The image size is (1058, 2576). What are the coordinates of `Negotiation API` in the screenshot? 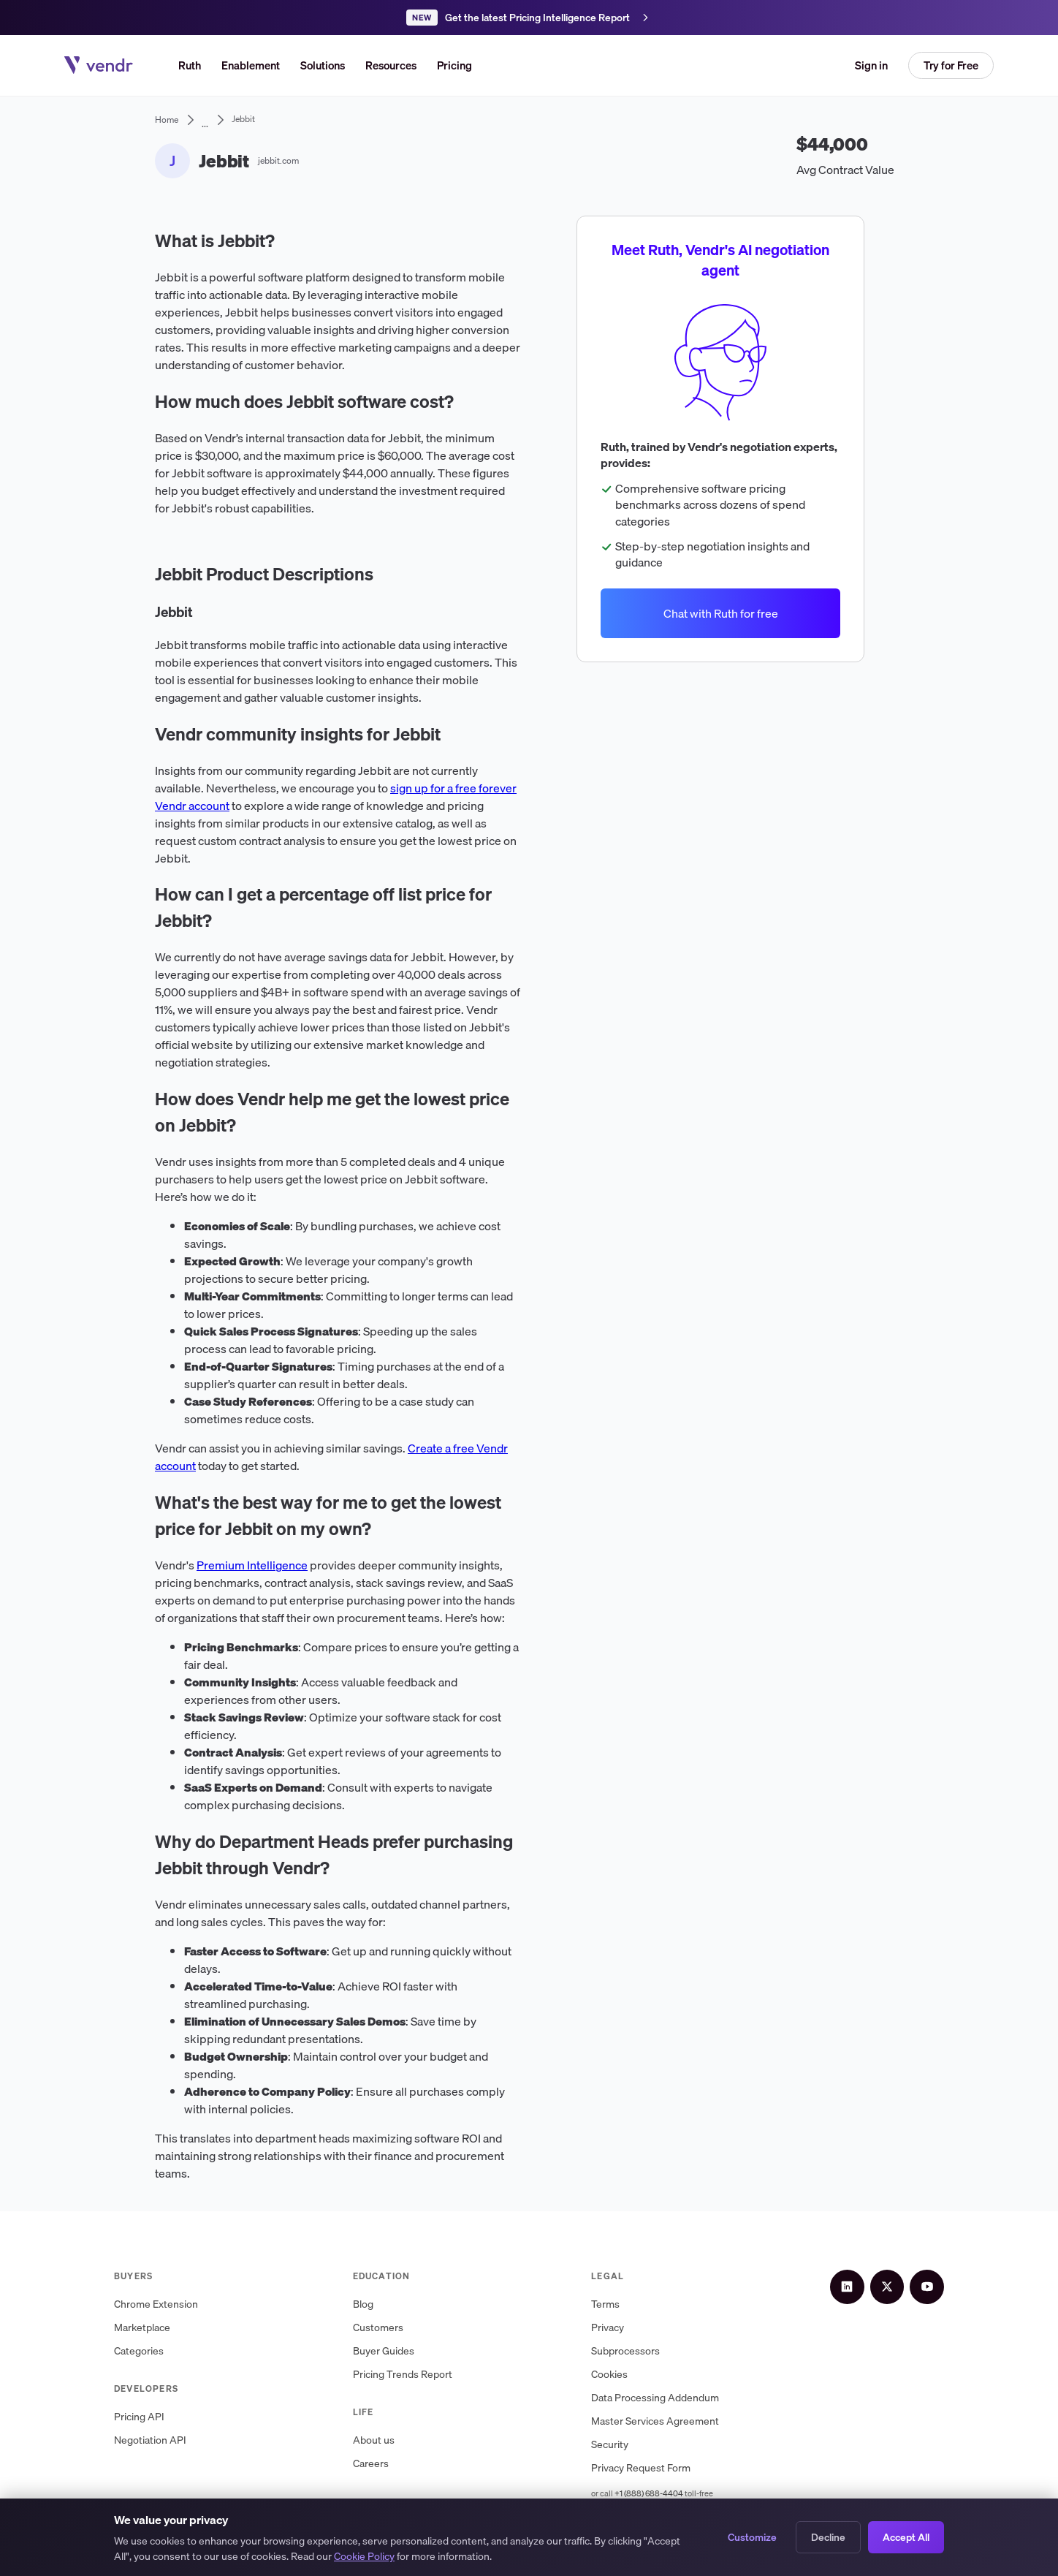 It's located at (150, 2440).